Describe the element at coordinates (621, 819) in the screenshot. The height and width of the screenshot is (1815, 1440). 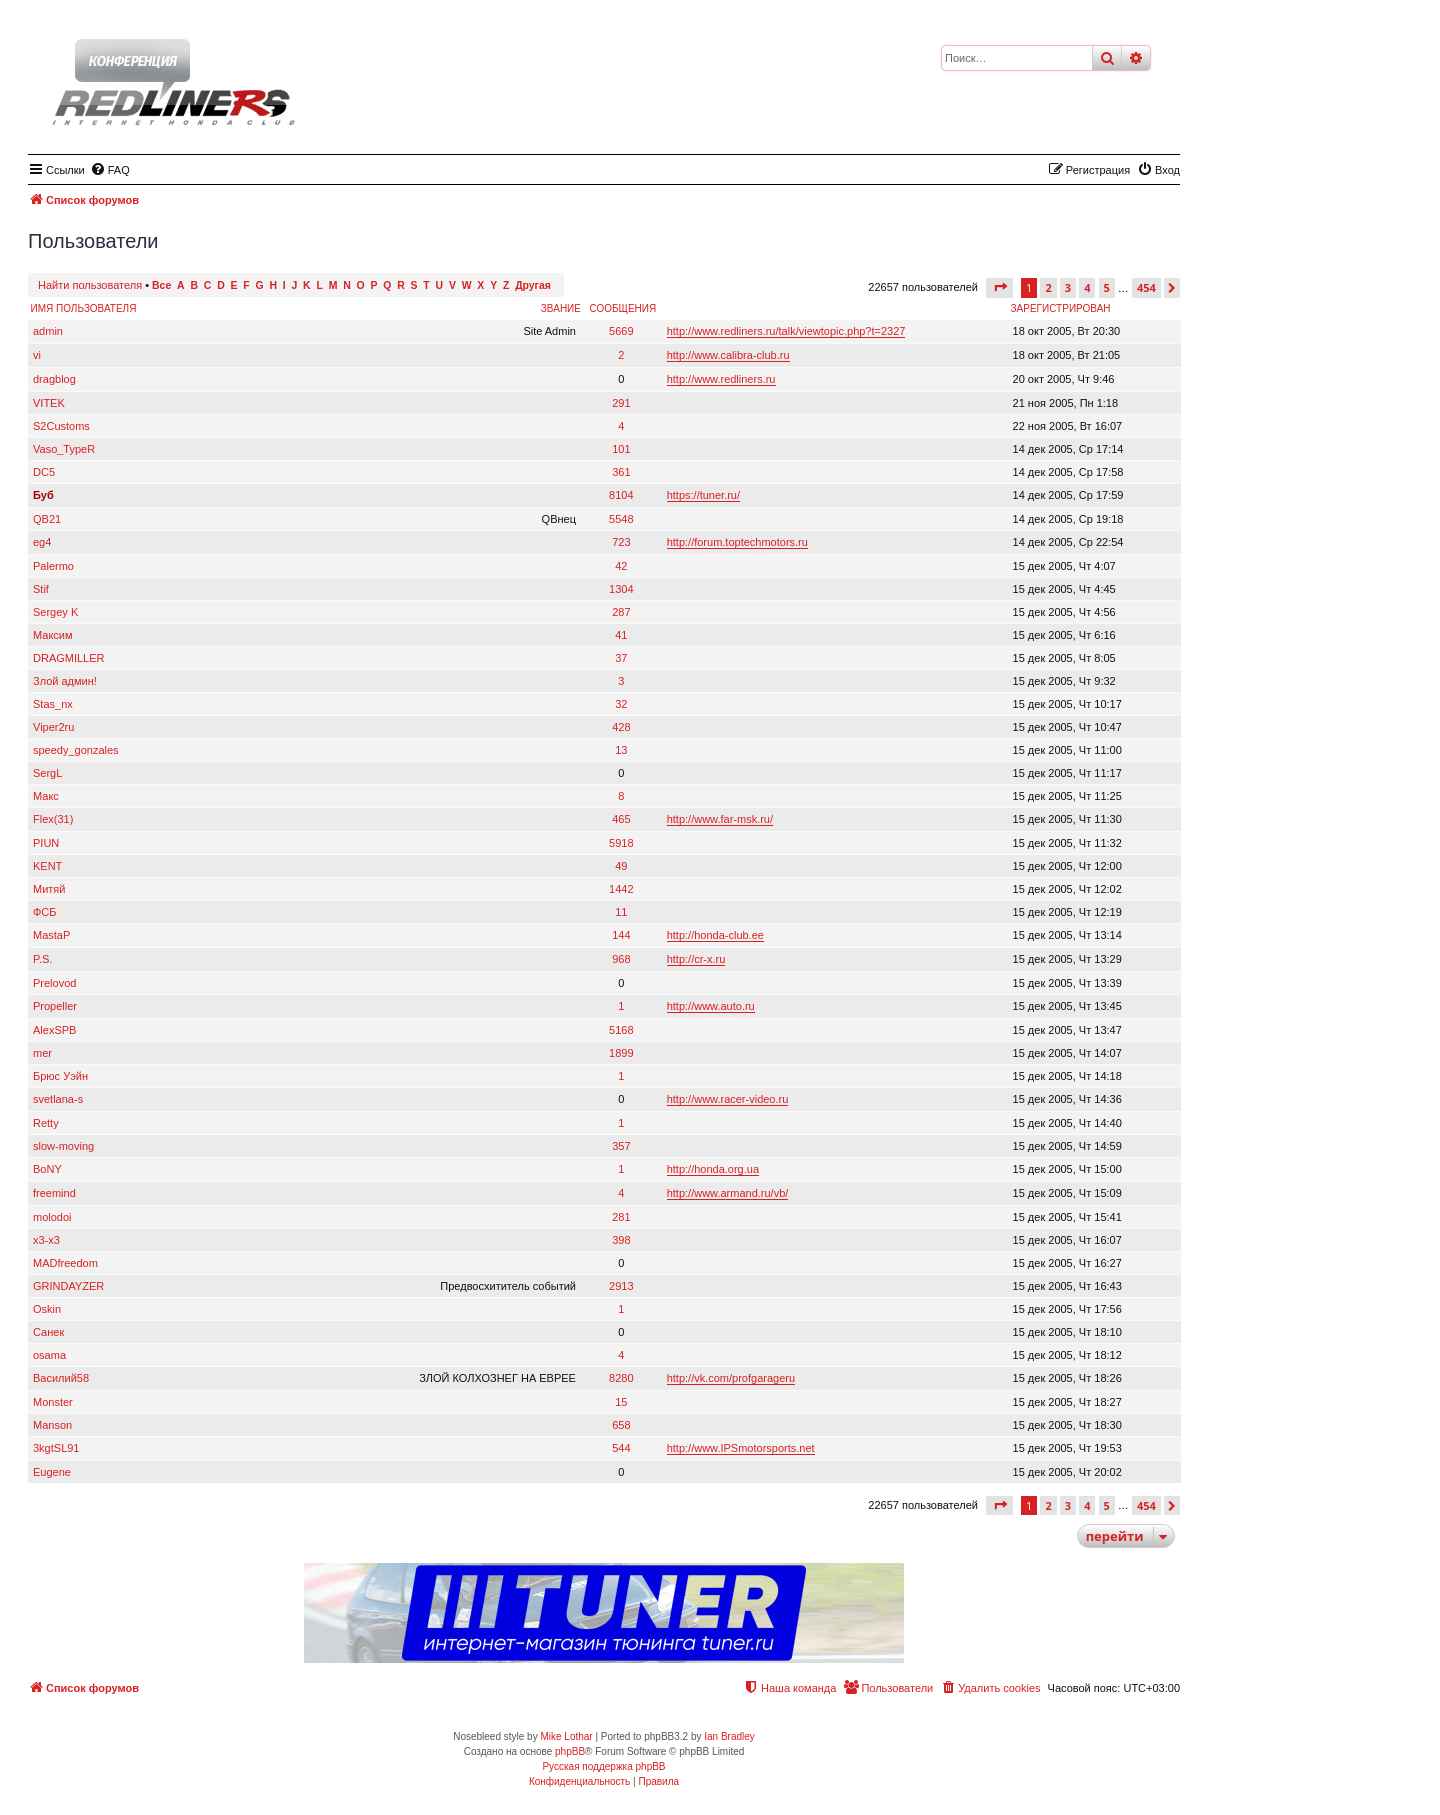
I see `465` at that location.